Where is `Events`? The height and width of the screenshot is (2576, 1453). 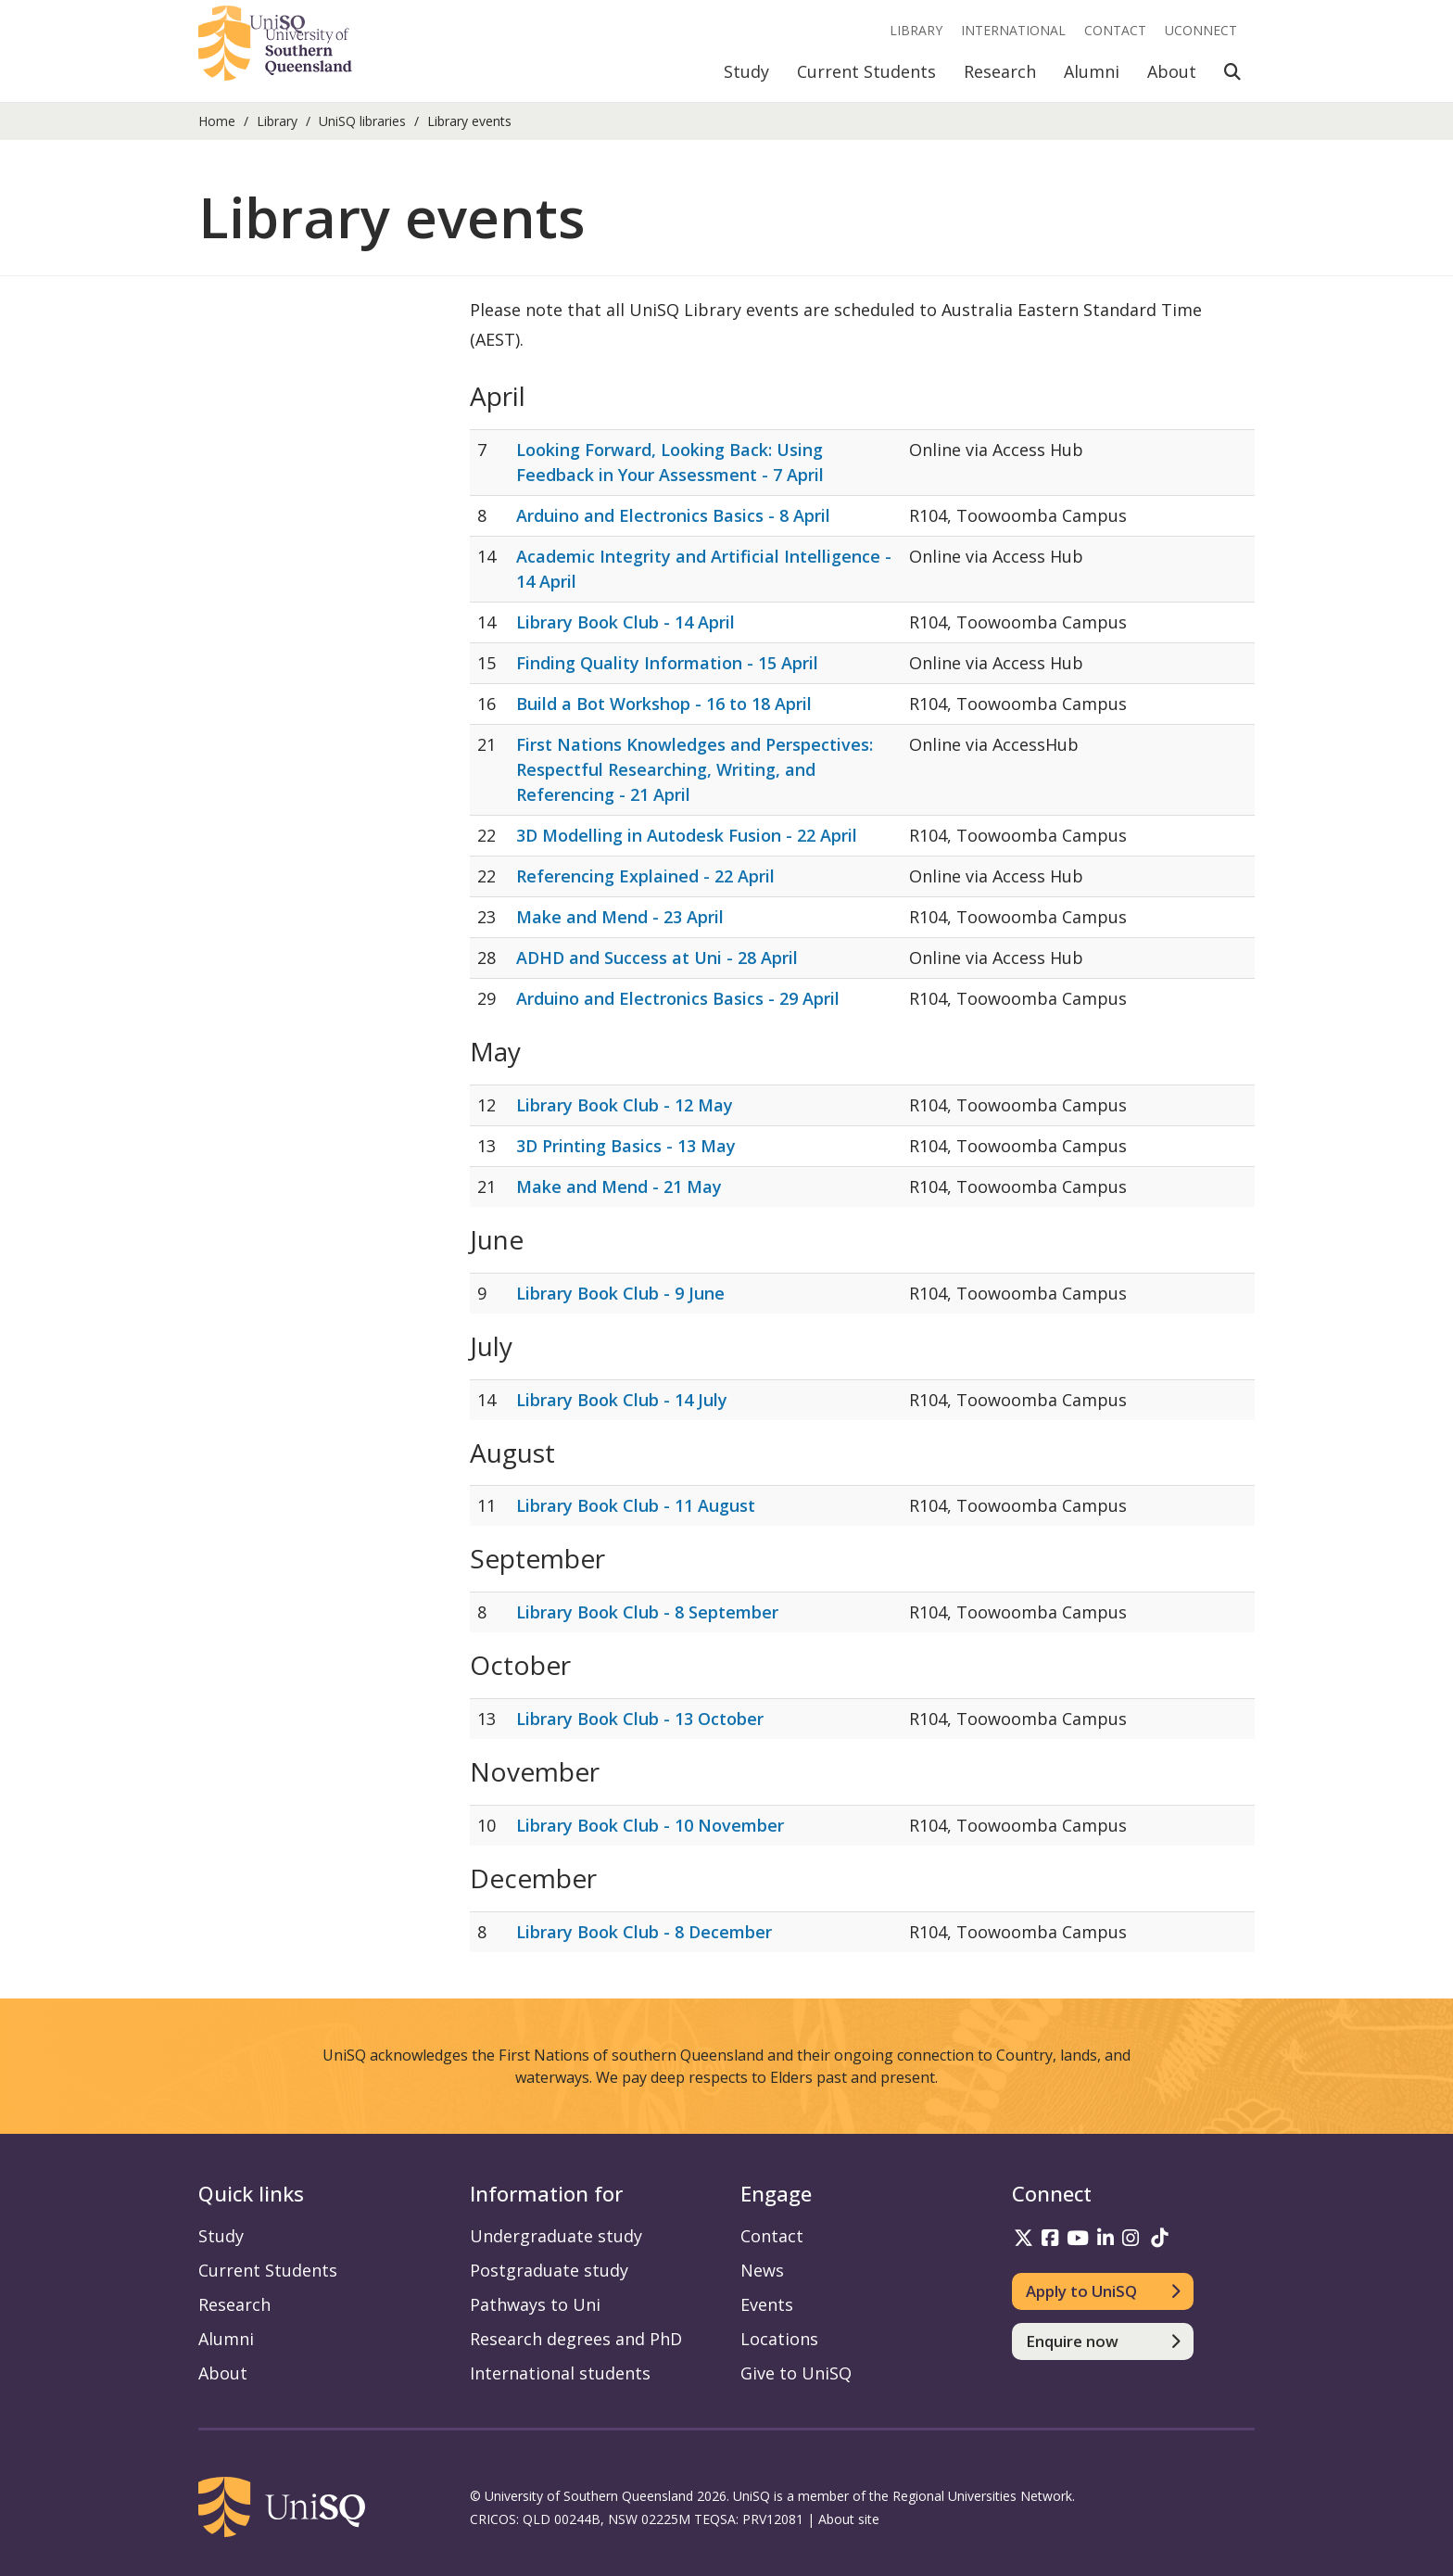
Events is located at coordinates (766, 2304).